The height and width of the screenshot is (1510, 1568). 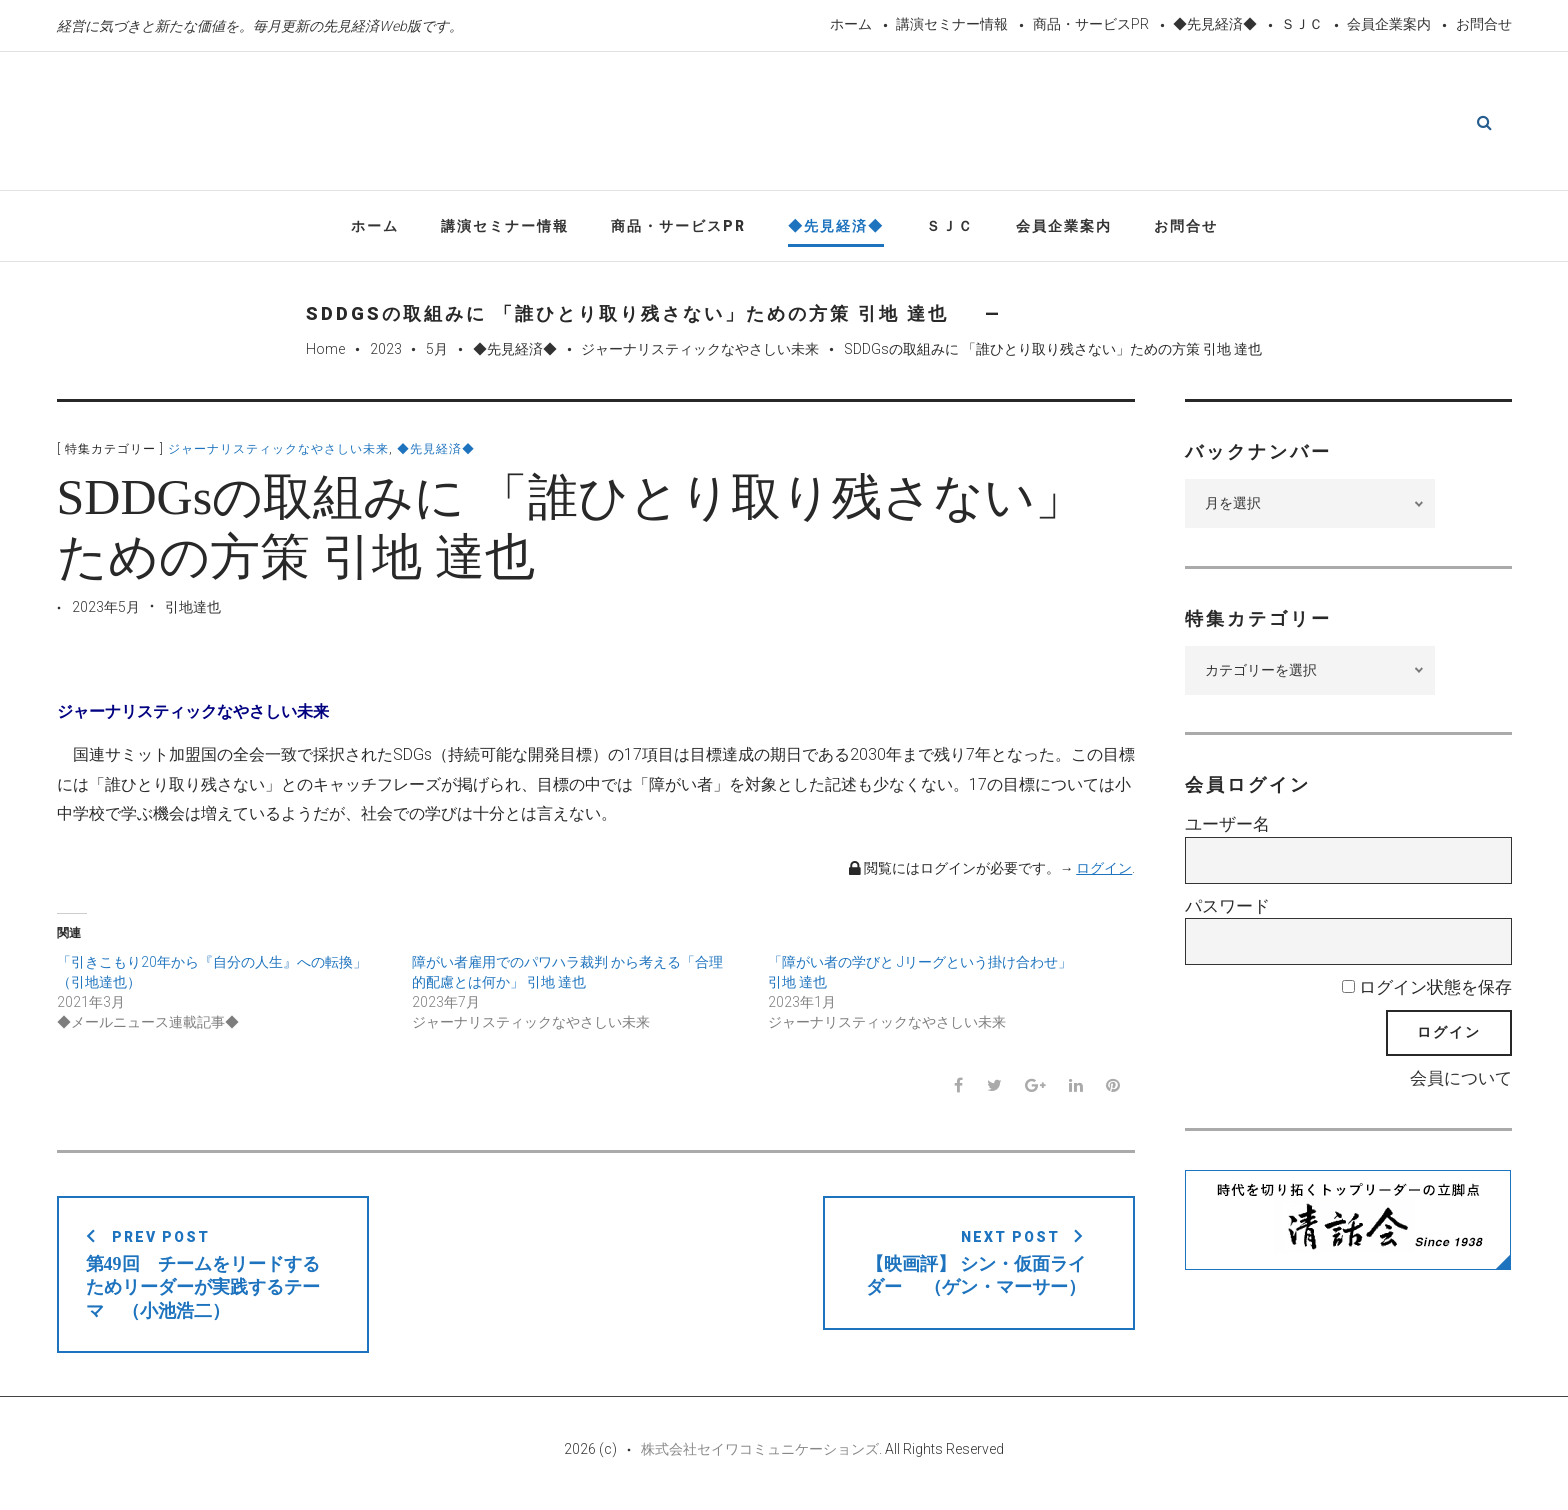 What do you see at coordinates (700, 353) in the screenshot?
I see `ジャーナリスティックなやさしい未来` at bounding box center [700, 353].